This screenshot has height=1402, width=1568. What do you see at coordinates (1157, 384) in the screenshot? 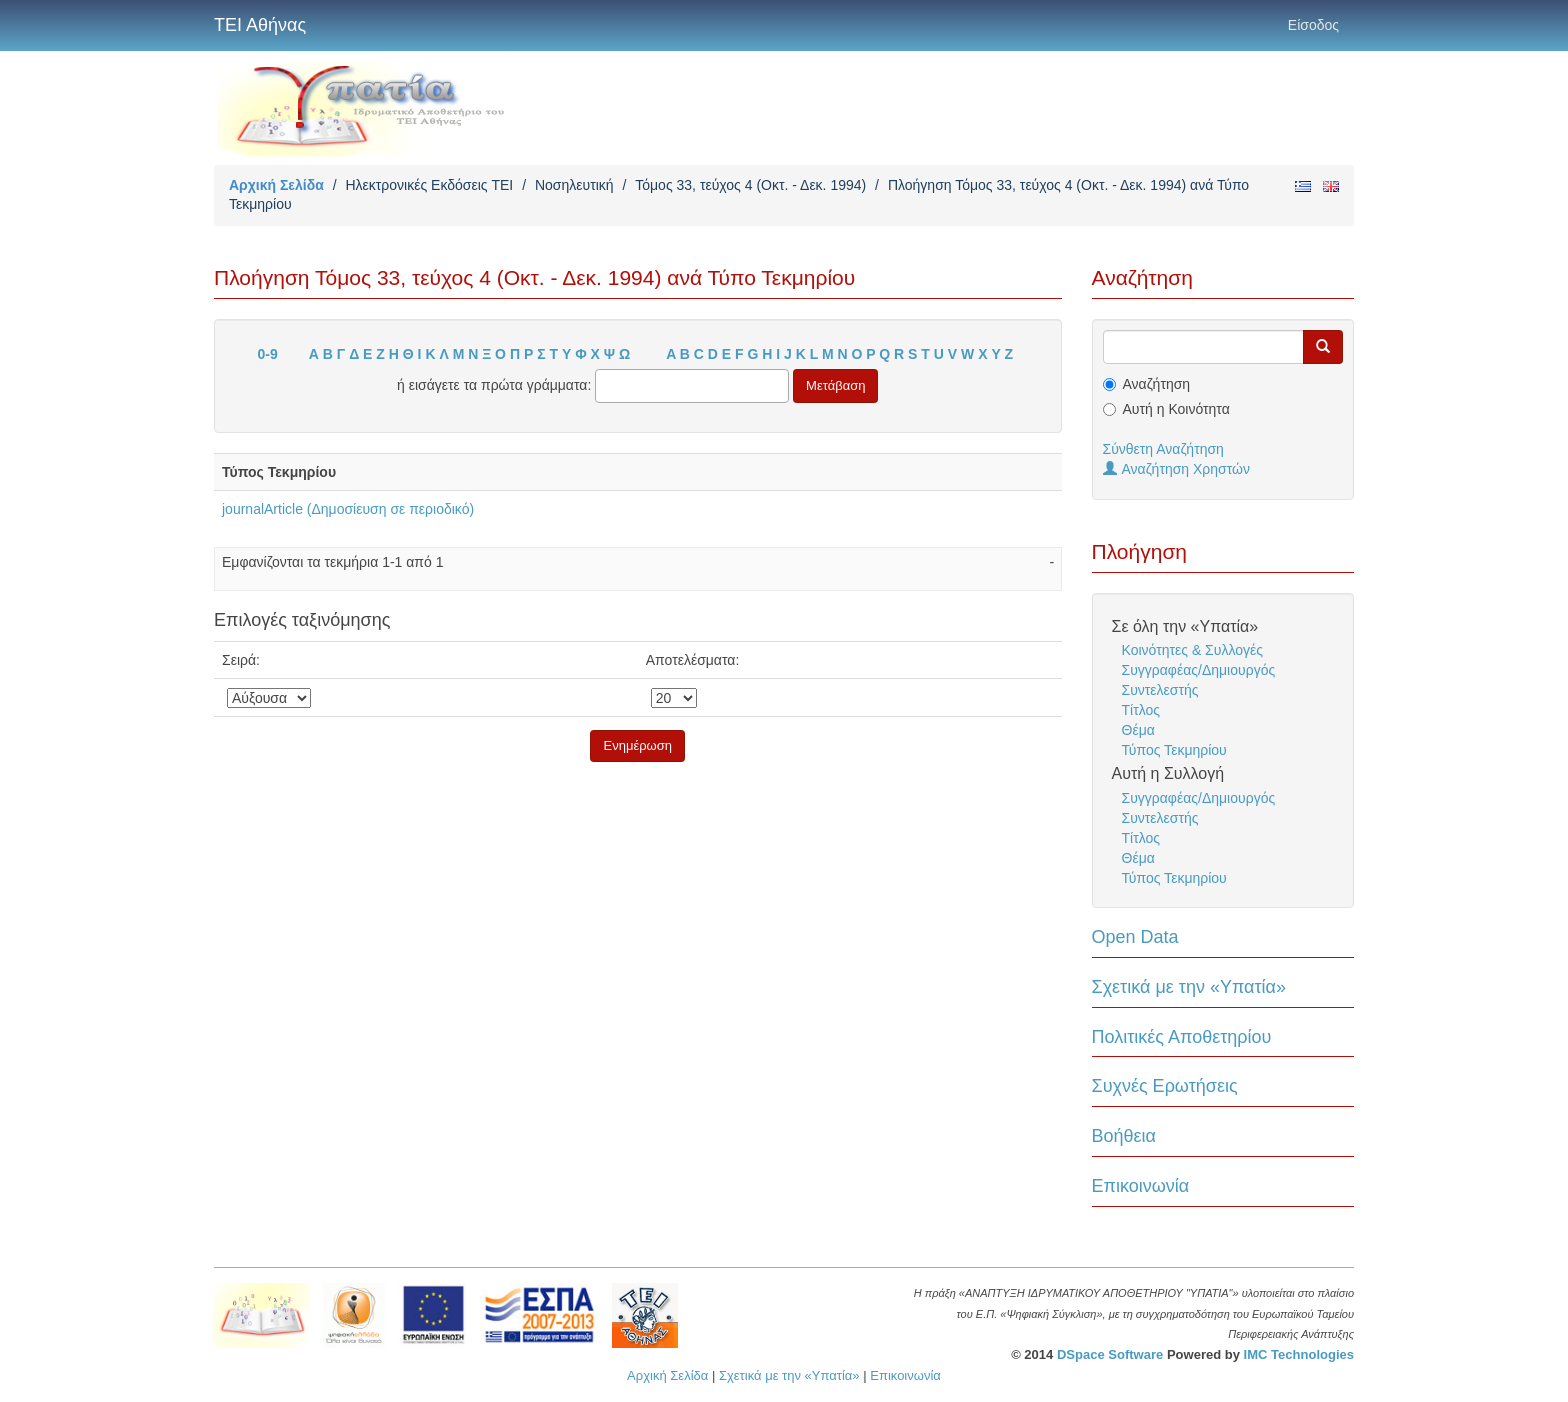
I see `Αναζήτηση` at bounding box center [1157, 384].